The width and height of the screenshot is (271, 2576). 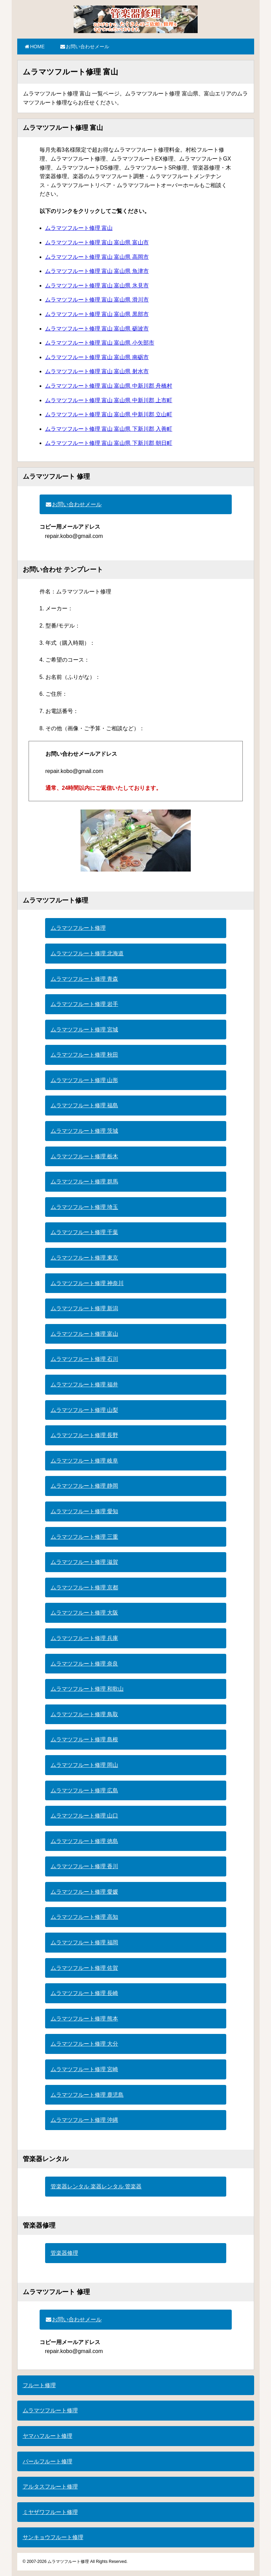 What do you see at coordinates (87, 1689) in the screenshot?
I see `ムラマツフルート修理 和歌山` at bounding box center [87, 1689].